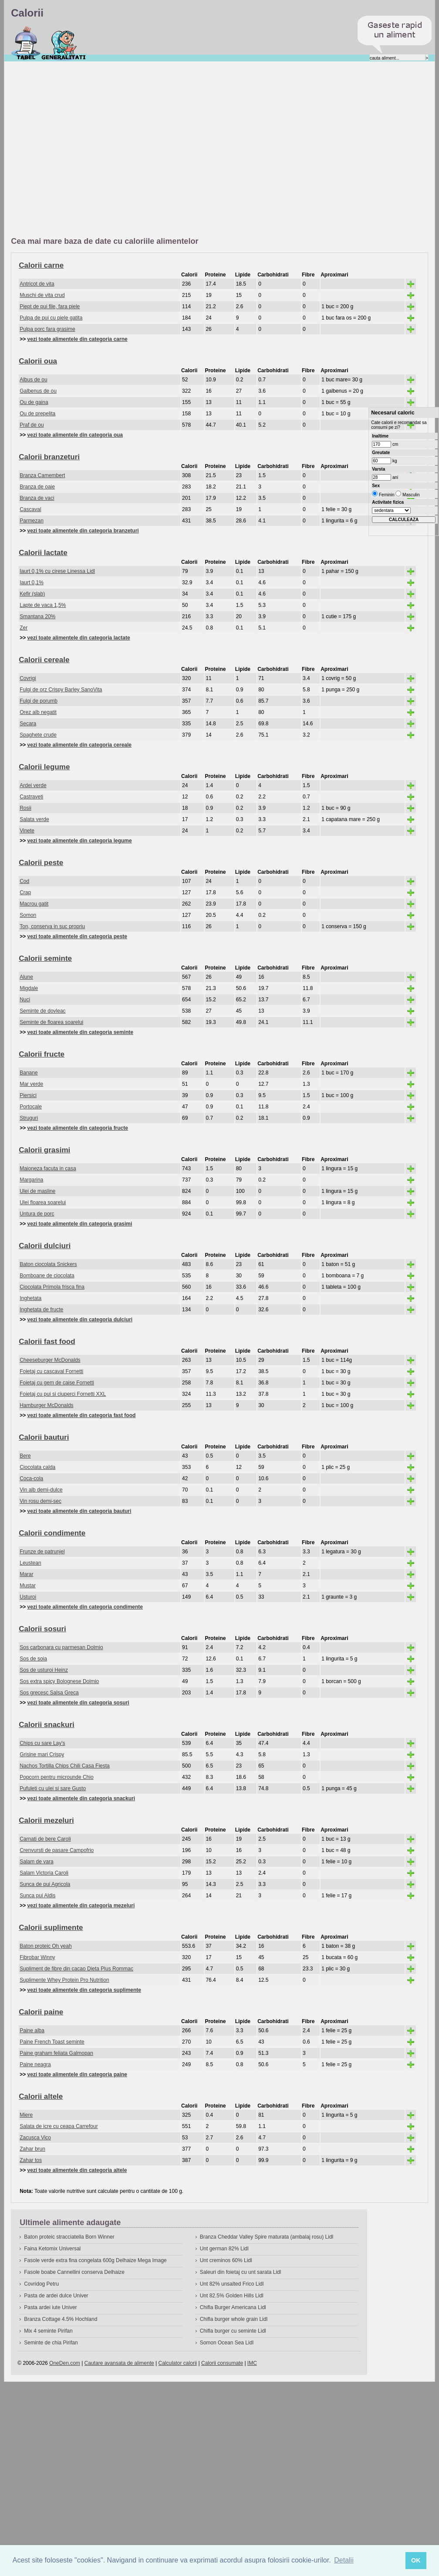 The width and height of the screenshot is (439, 2576). Describe the element at coordinates (61, 1647) in the screenshot. I see `Sos carbonara cu parmesan Dolmio` at that location.